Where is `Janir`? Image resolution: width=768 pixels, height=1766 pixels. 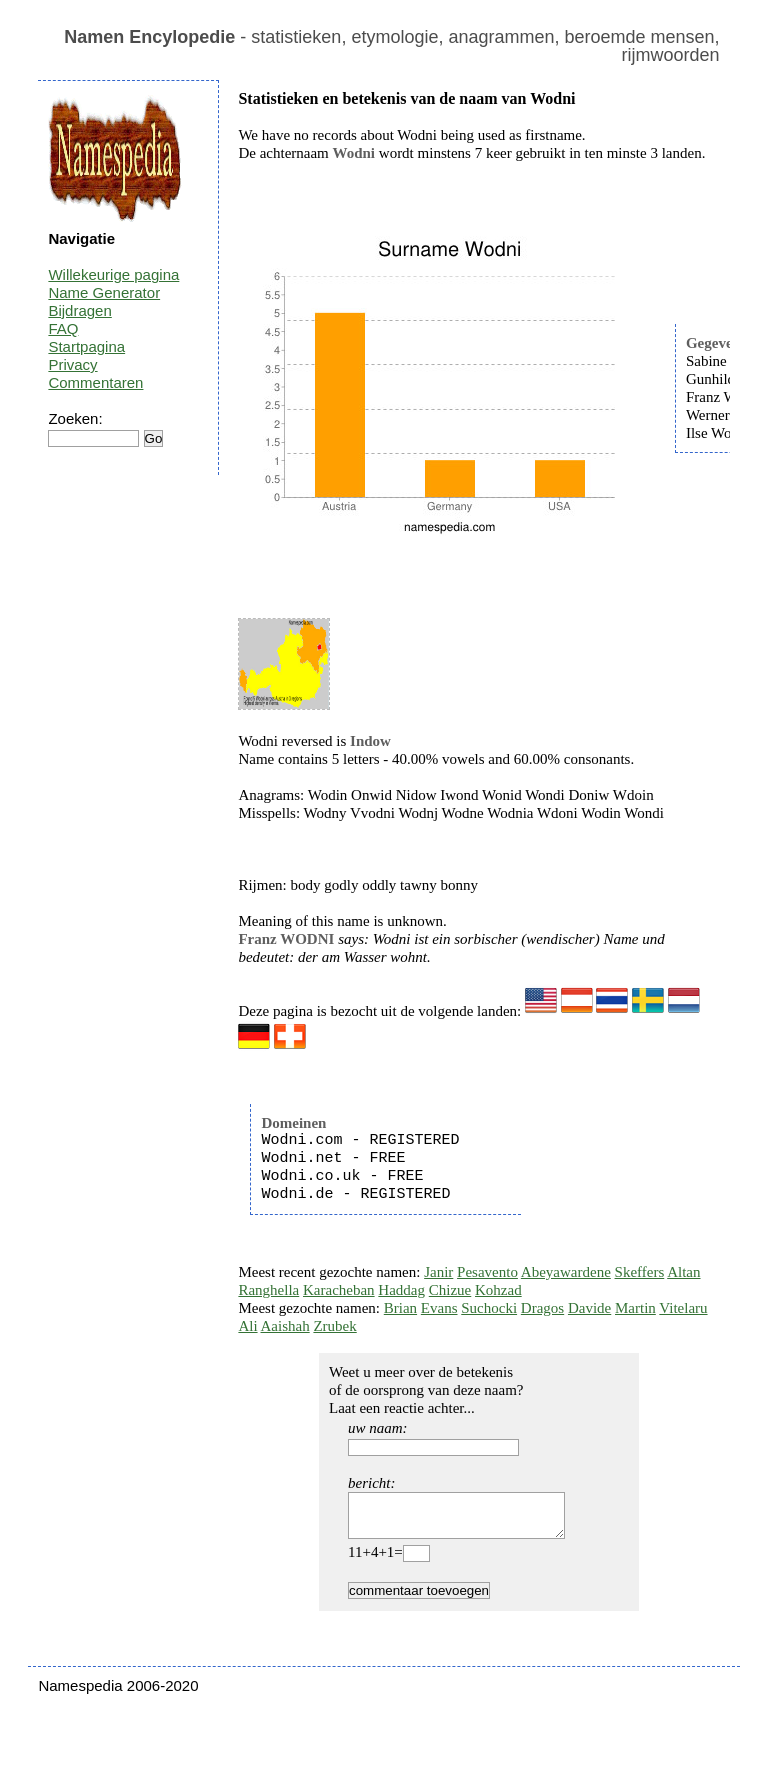
Janir is located at coordinates (438, 1272).